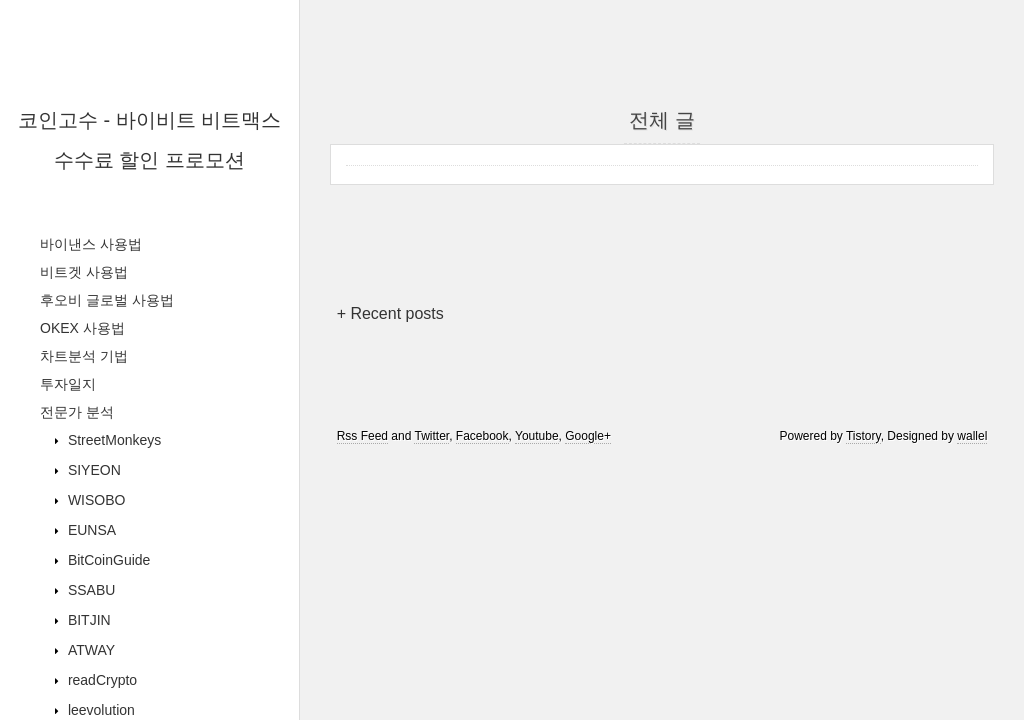  I want to click on StreetMonkeys, so click(112, 440).